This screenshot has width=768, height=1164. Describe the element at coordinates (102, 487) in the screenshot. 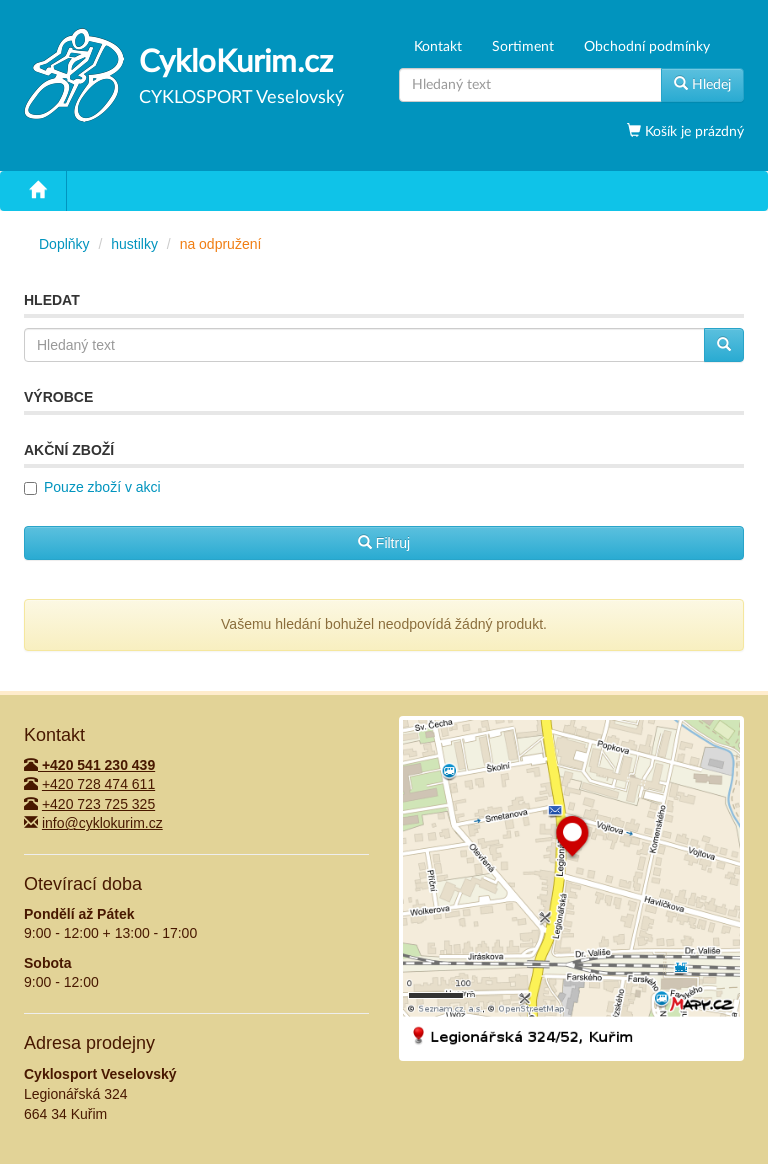

I see `Pouze zboží v akci` at that location.